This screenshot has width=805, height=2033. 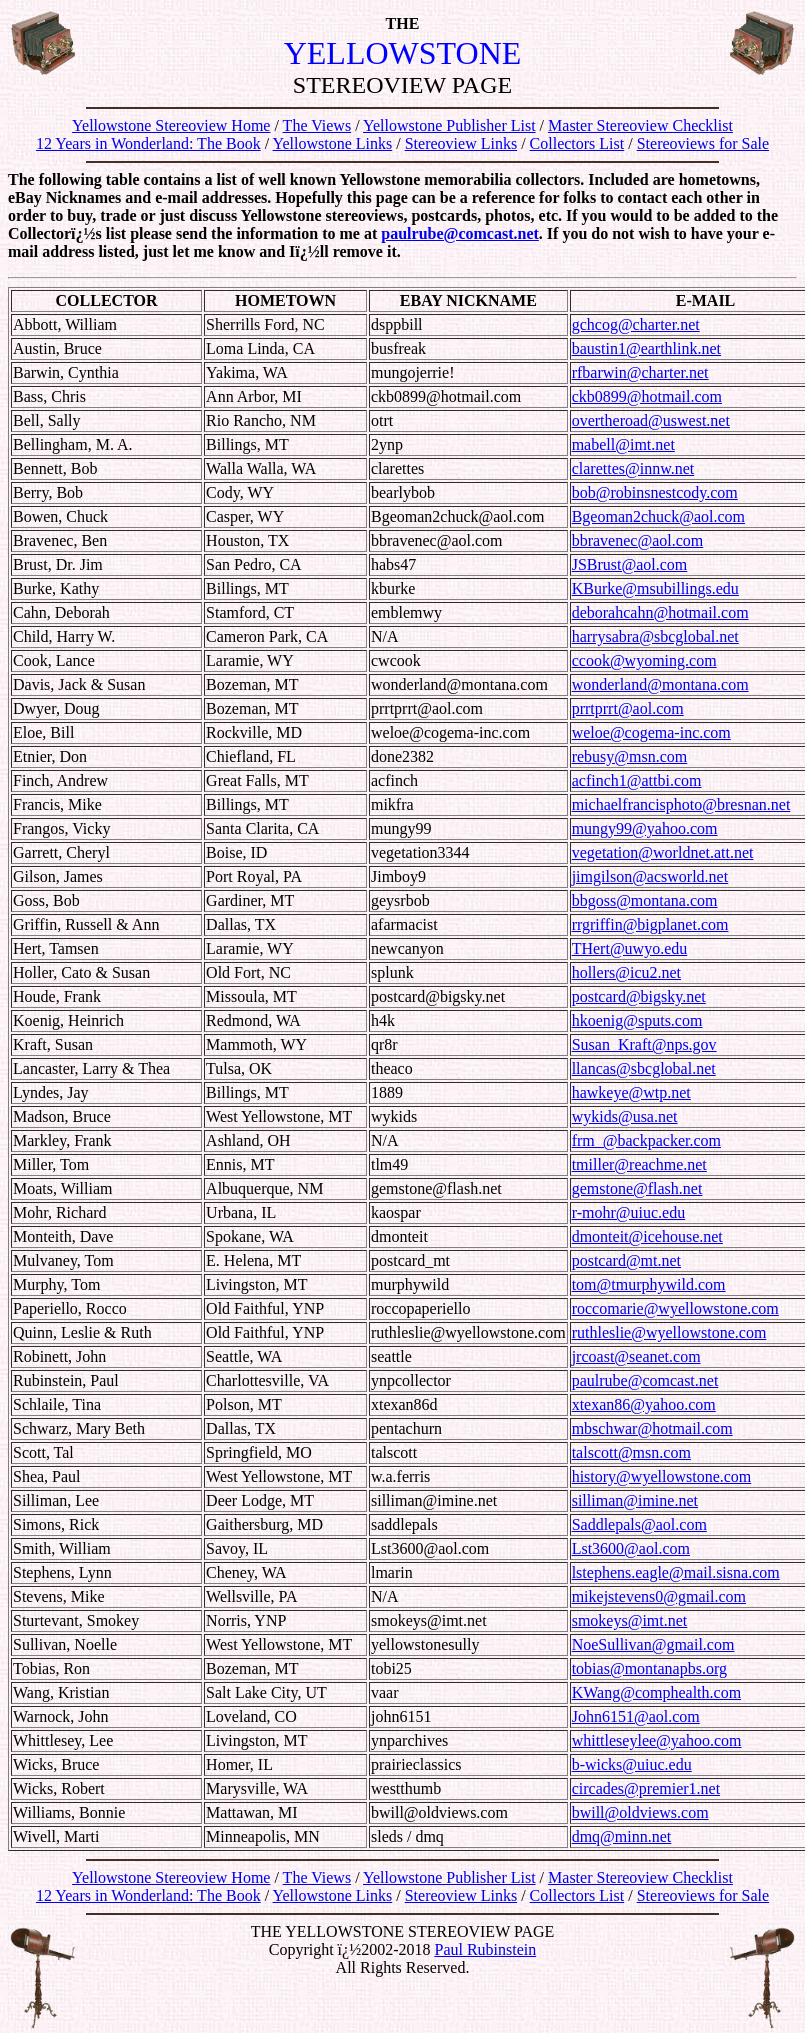 What do you see at coordinates (649, 1668) in the screenshot?
I see `tobias@montanapbs.org` at bounding box center [649, 1668].